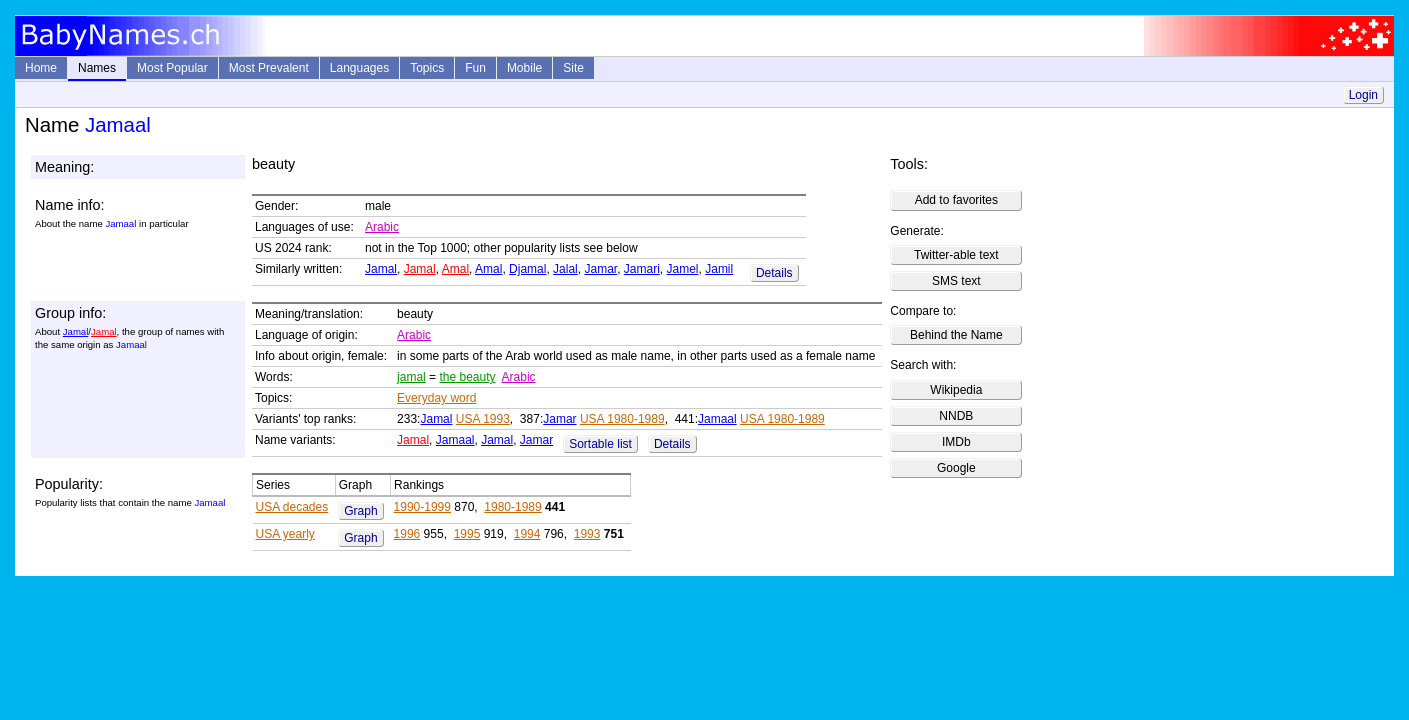 This screenshot has height=720, width=1409. Describe the element at coordinates (774, 273) in the screenshot. I see `Details` at that location.